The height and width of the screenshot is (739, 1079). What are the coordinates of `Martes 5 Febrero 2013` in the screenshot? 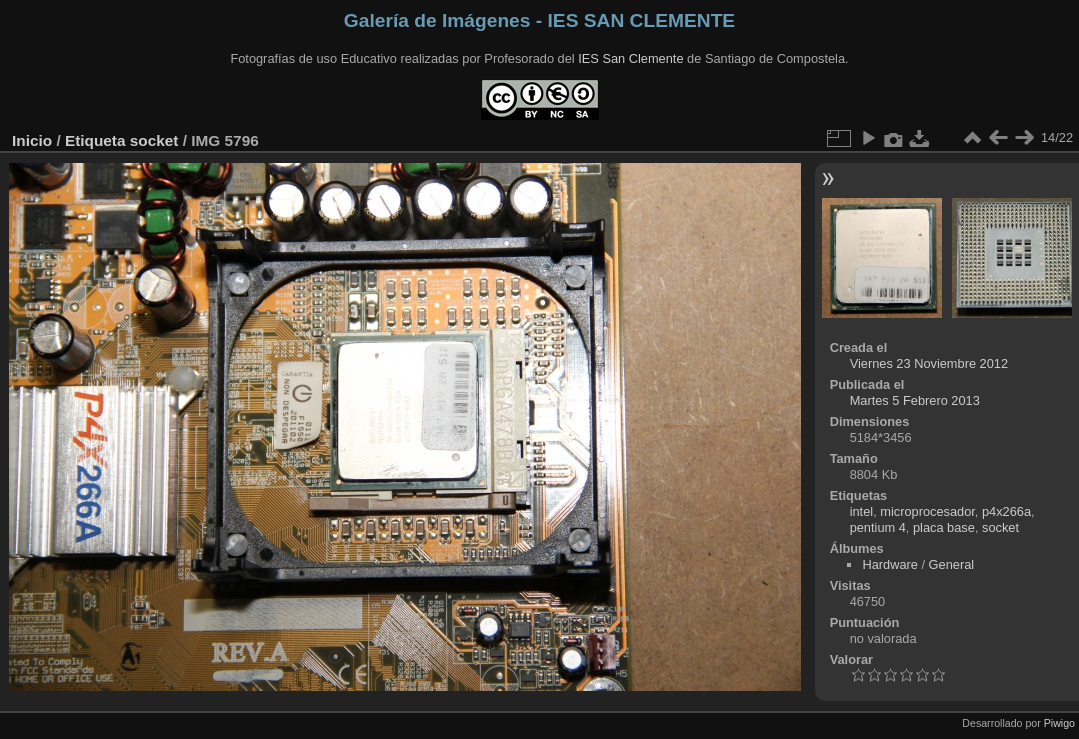 It's located at (915, 400).